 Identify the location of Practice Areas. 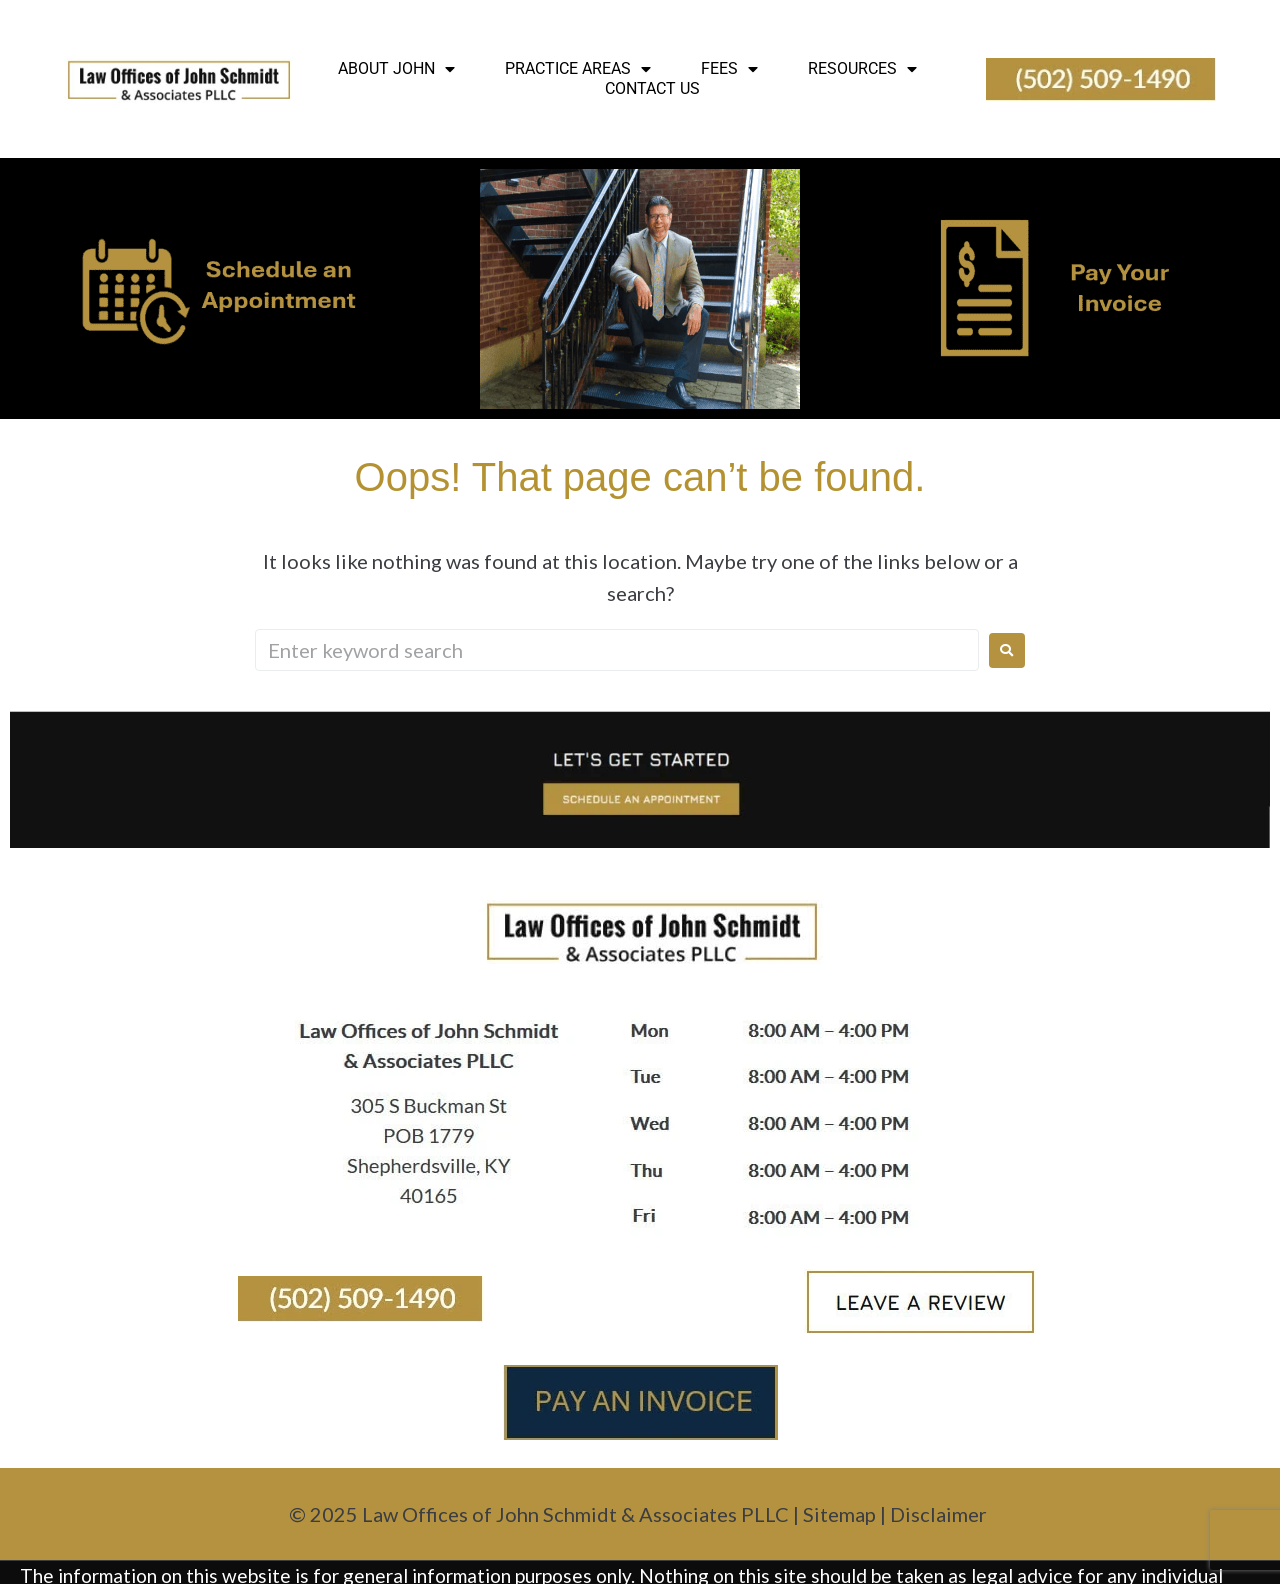
(578, 69).